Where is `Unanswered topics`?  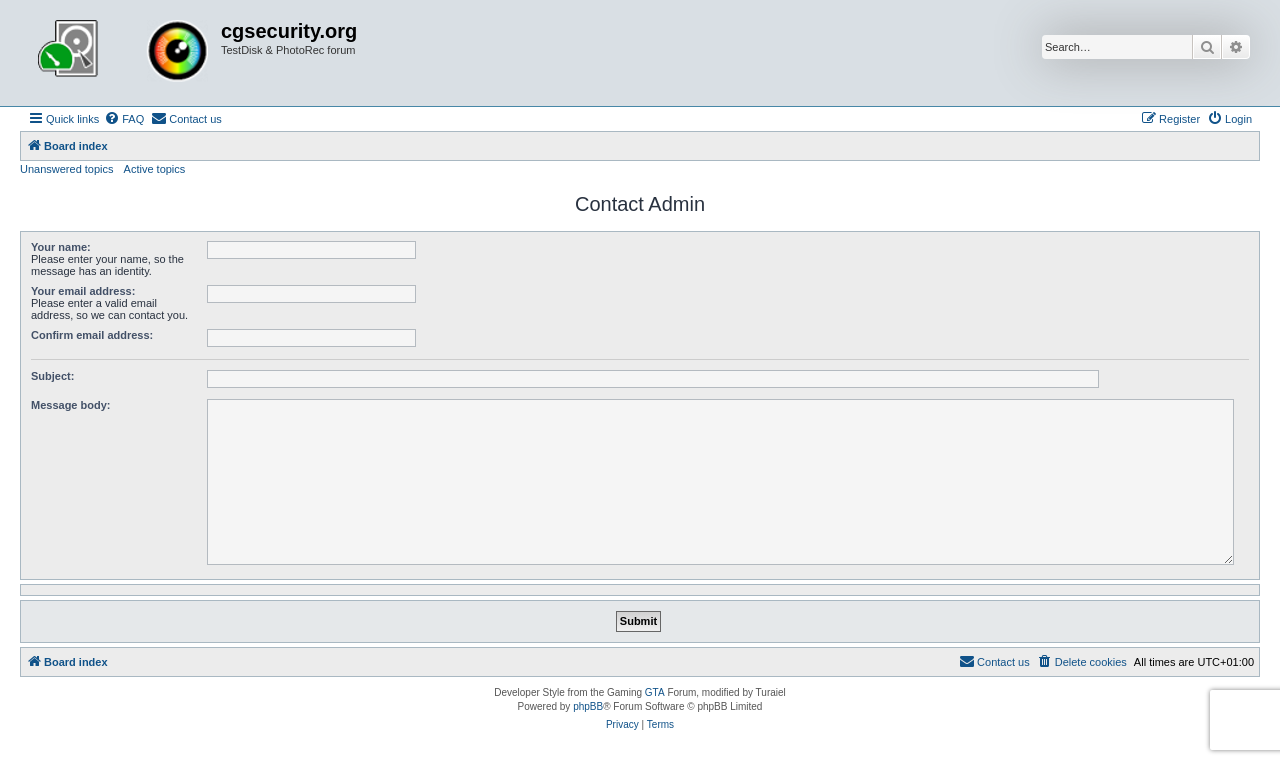 Unanswered topics is located at coordinates (67, 169).